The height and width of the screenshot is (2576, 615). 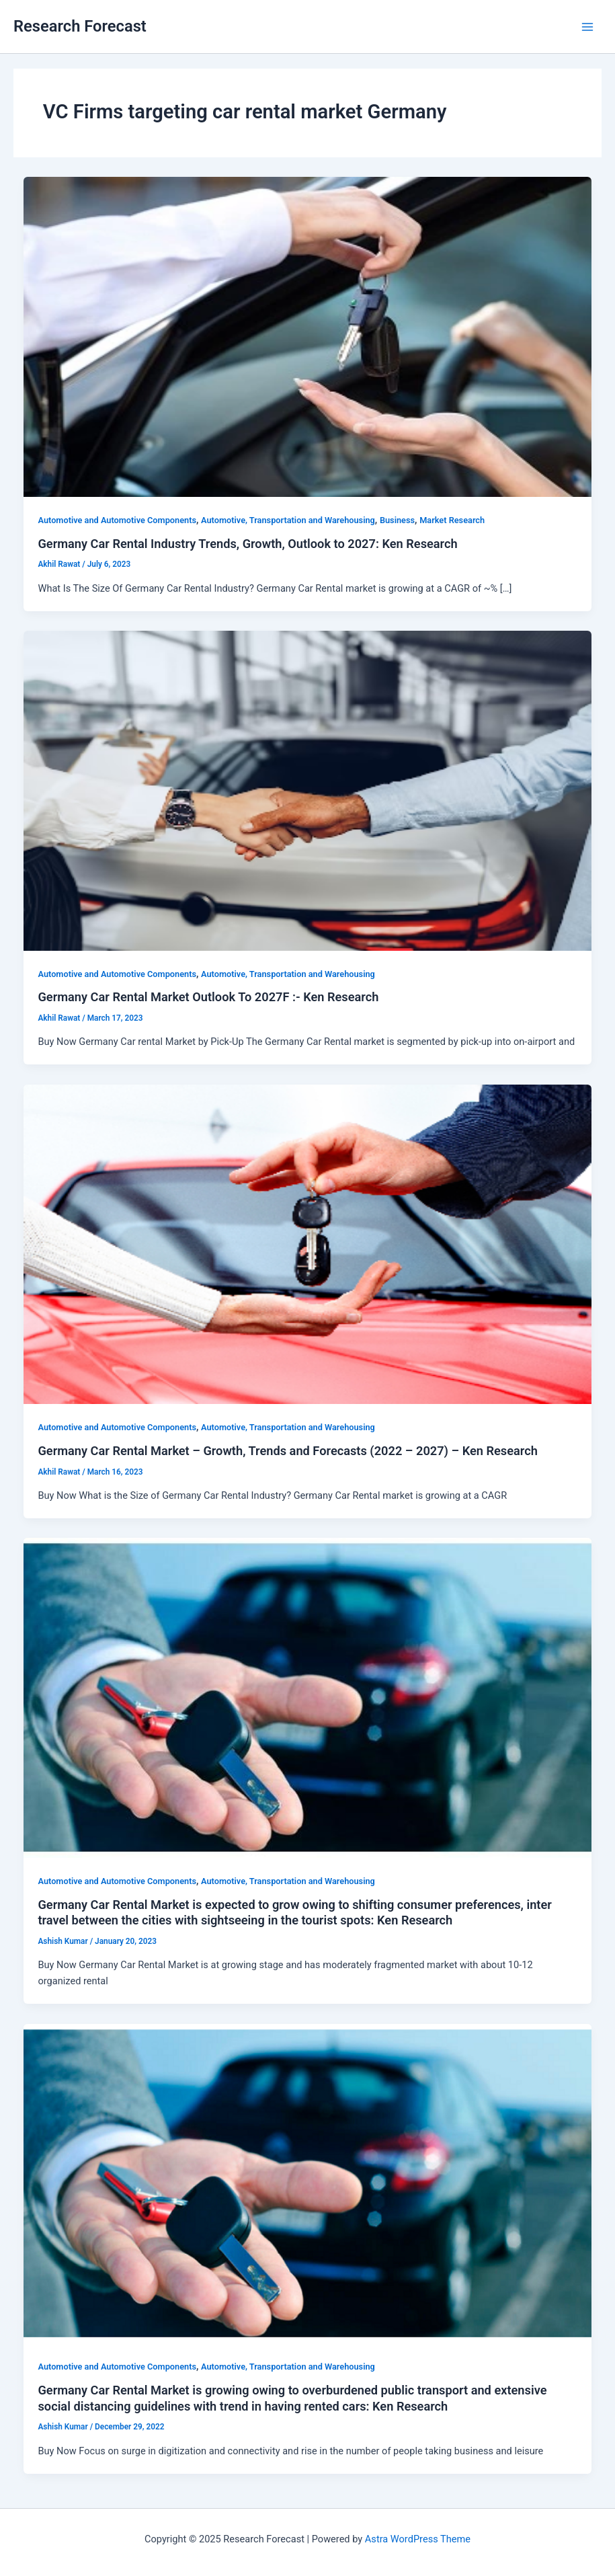 I want to click on [Read: Germany Car Rental Market – Growth, Trends and Forecasts (2022 – 2027) – Ken Research], so click(x=308, y=1243).